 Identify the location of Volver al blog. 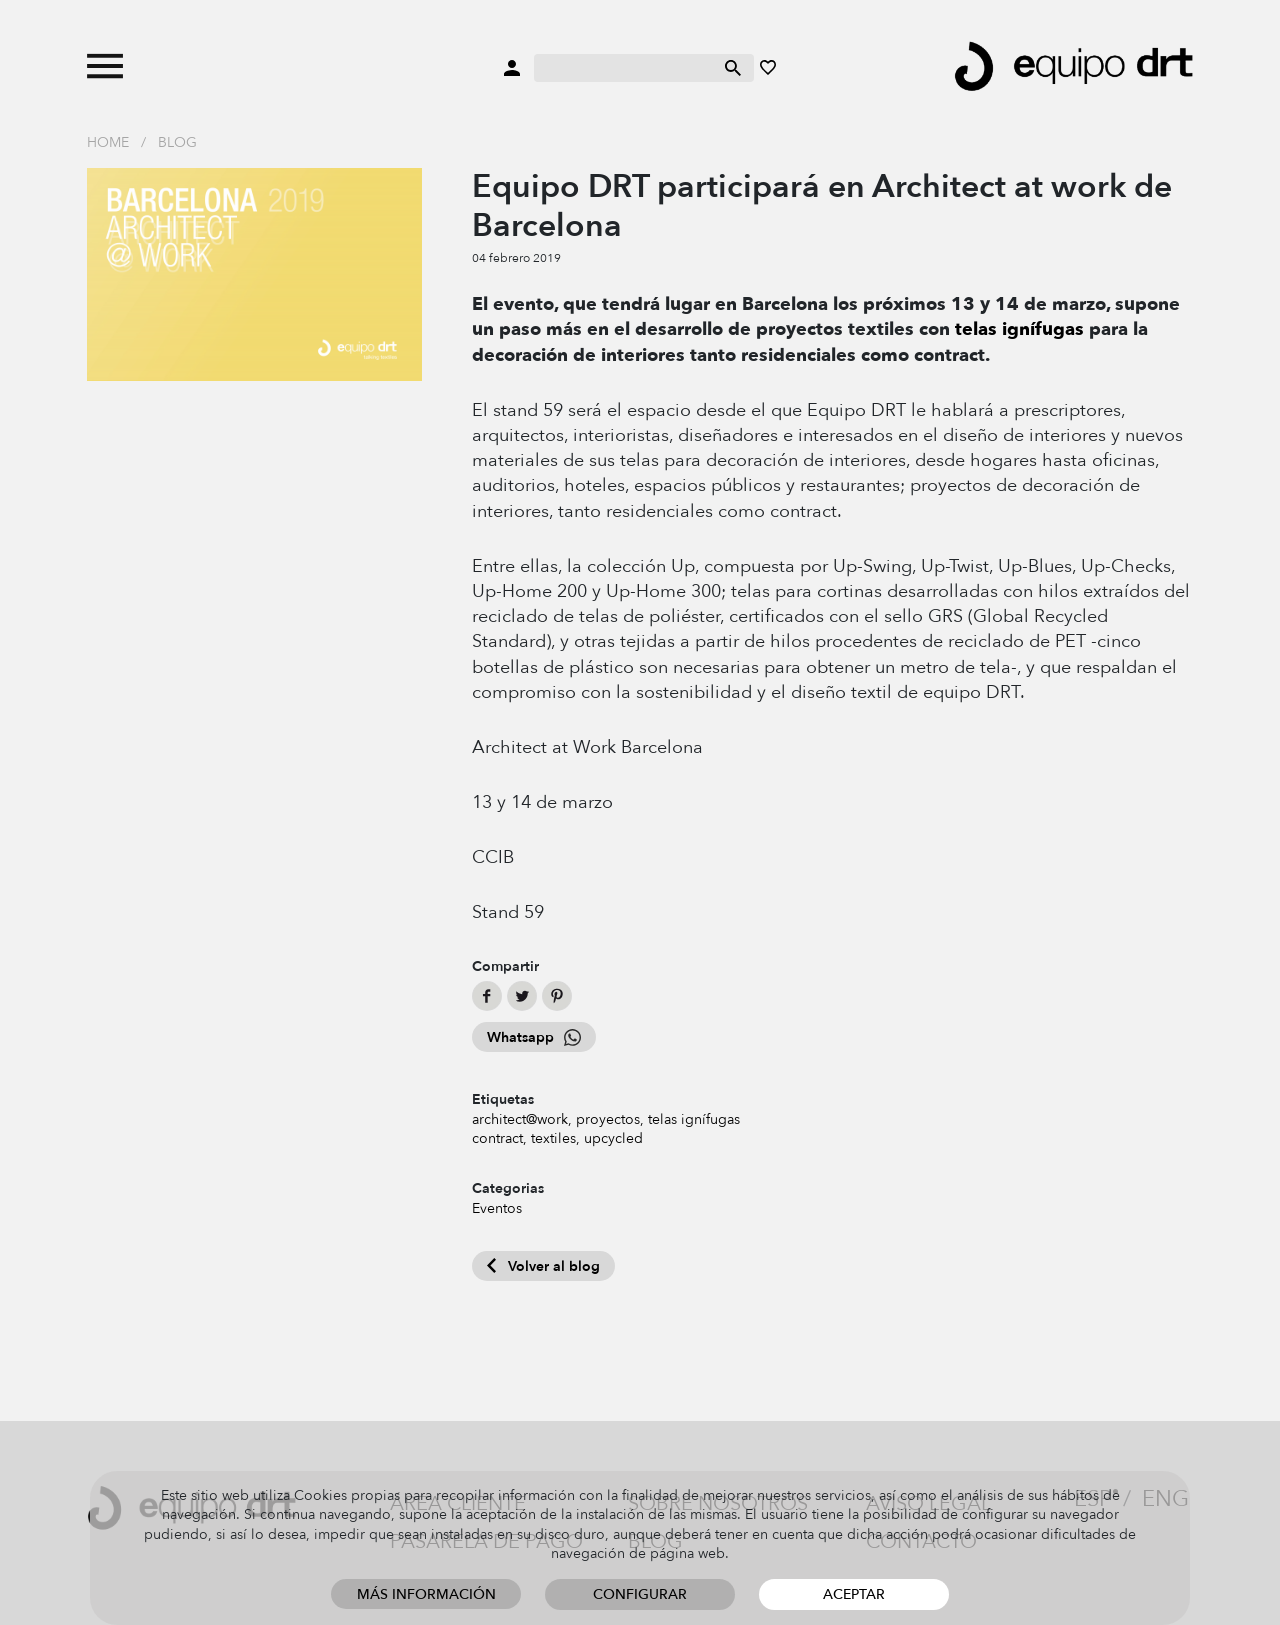
(543, 1266).